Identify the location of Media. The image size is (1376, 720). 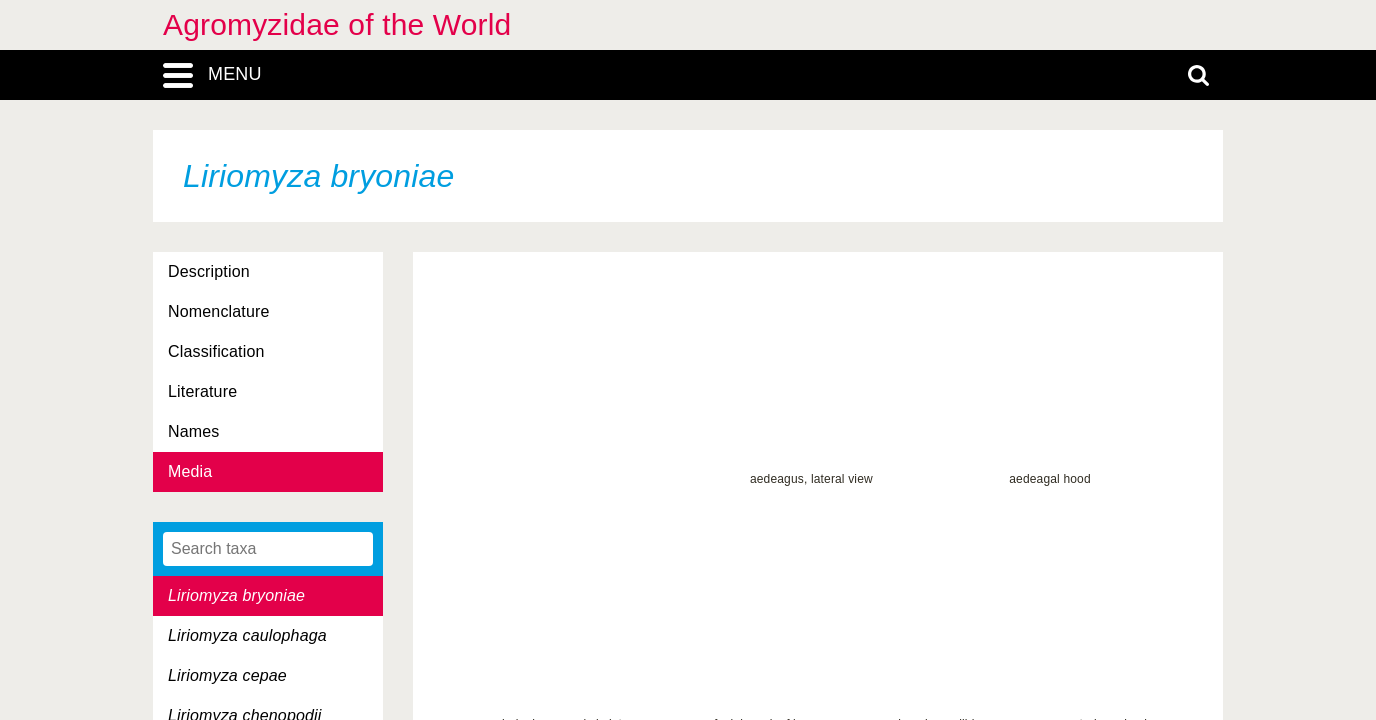
(190, 471).